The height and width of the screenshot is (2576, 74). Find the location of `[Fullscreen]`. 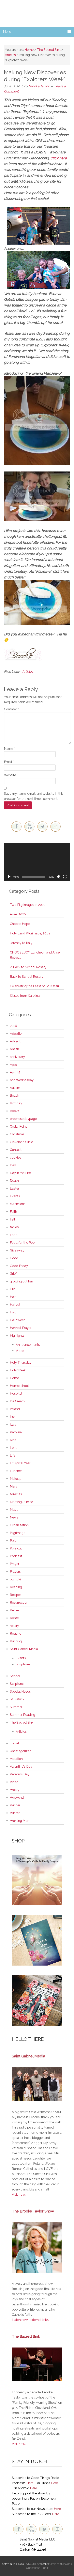

[Fullscreen] is located at coordinates (65, 877).